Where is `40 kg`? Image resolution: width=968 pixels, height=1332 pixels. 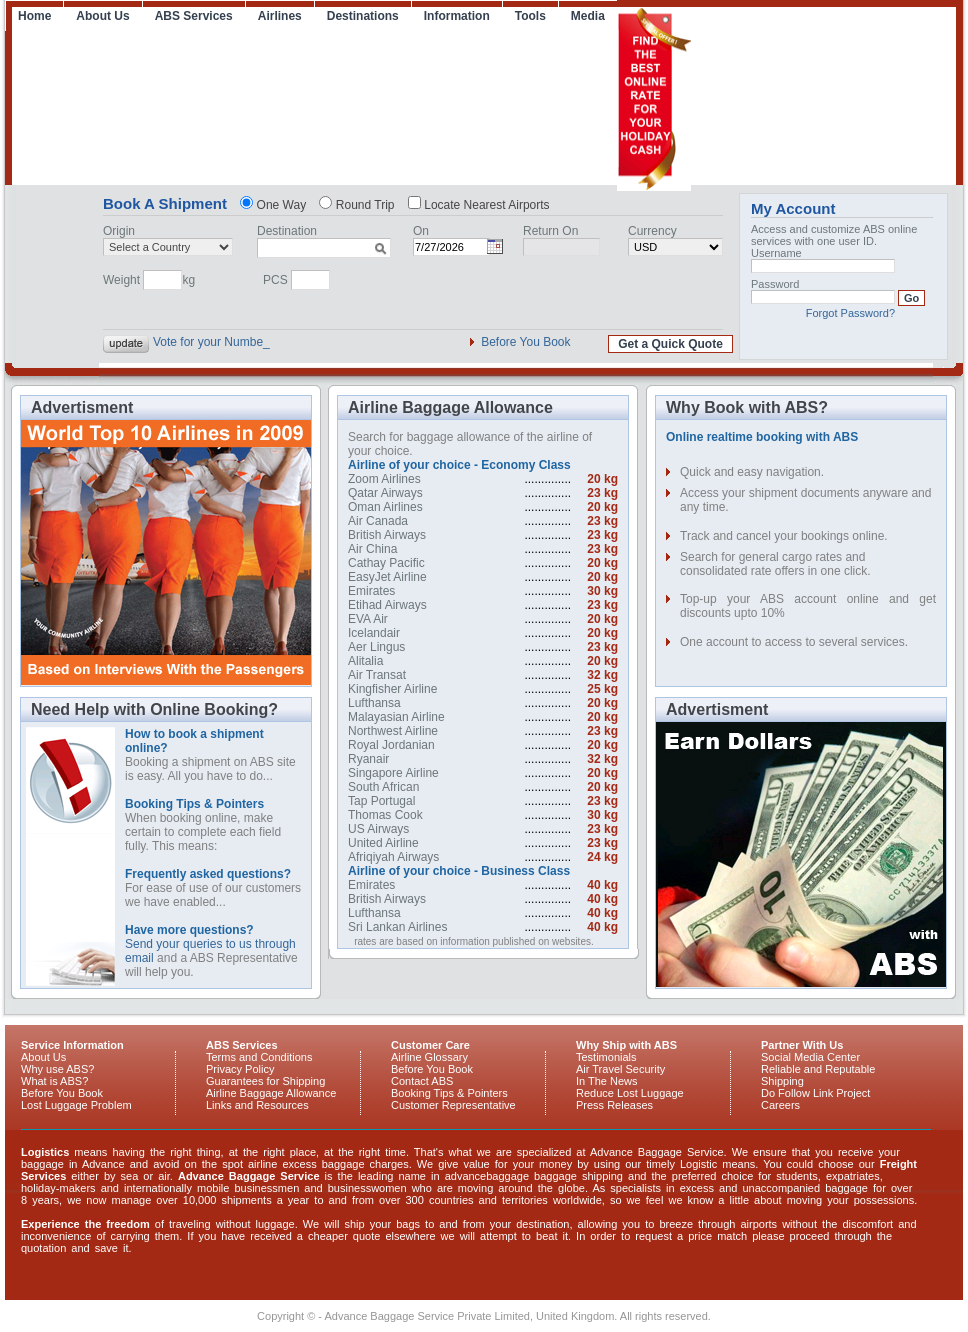
40 kg is located at coordinates (602, 885).